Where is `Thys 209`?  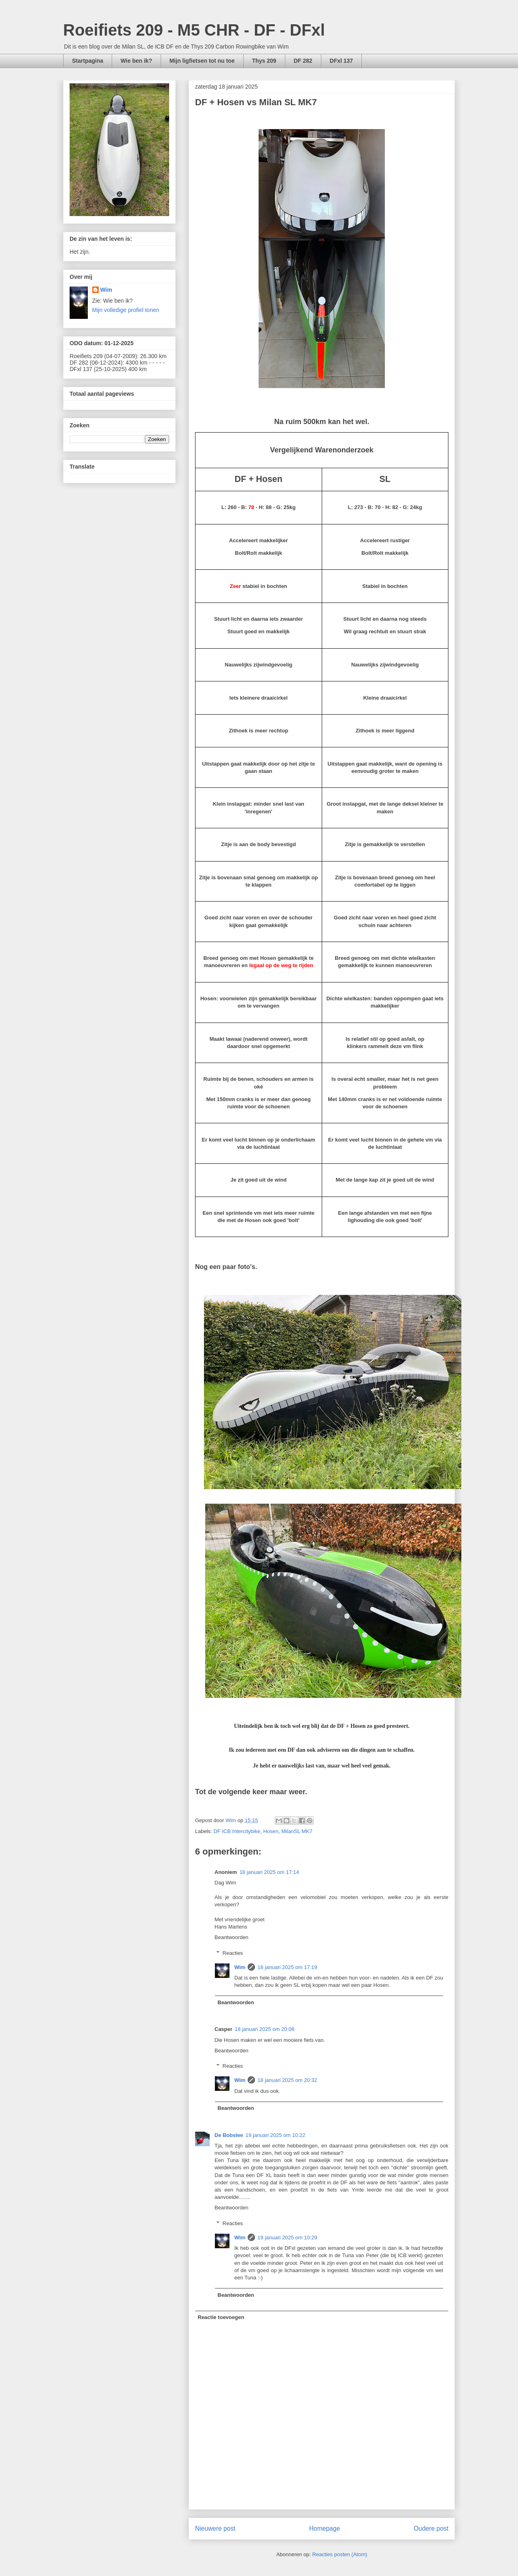
Thys 209 is located at coordinates (264, 60).